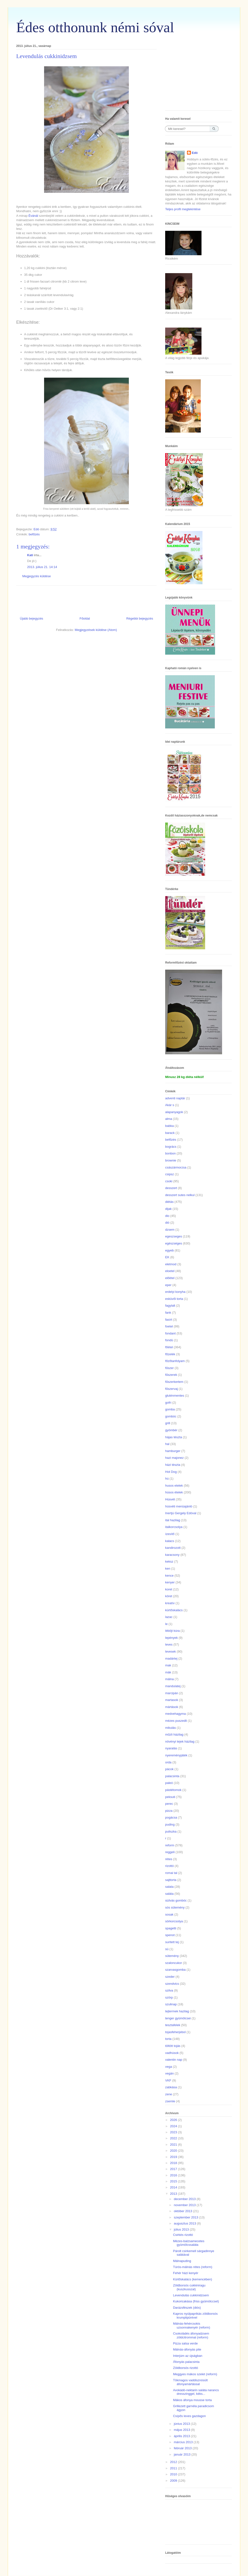 The width and height of the screenshot is (248, 2576). Describe the element at coordinates (174, 2132) in the screenshot. I see `2023` at that location.